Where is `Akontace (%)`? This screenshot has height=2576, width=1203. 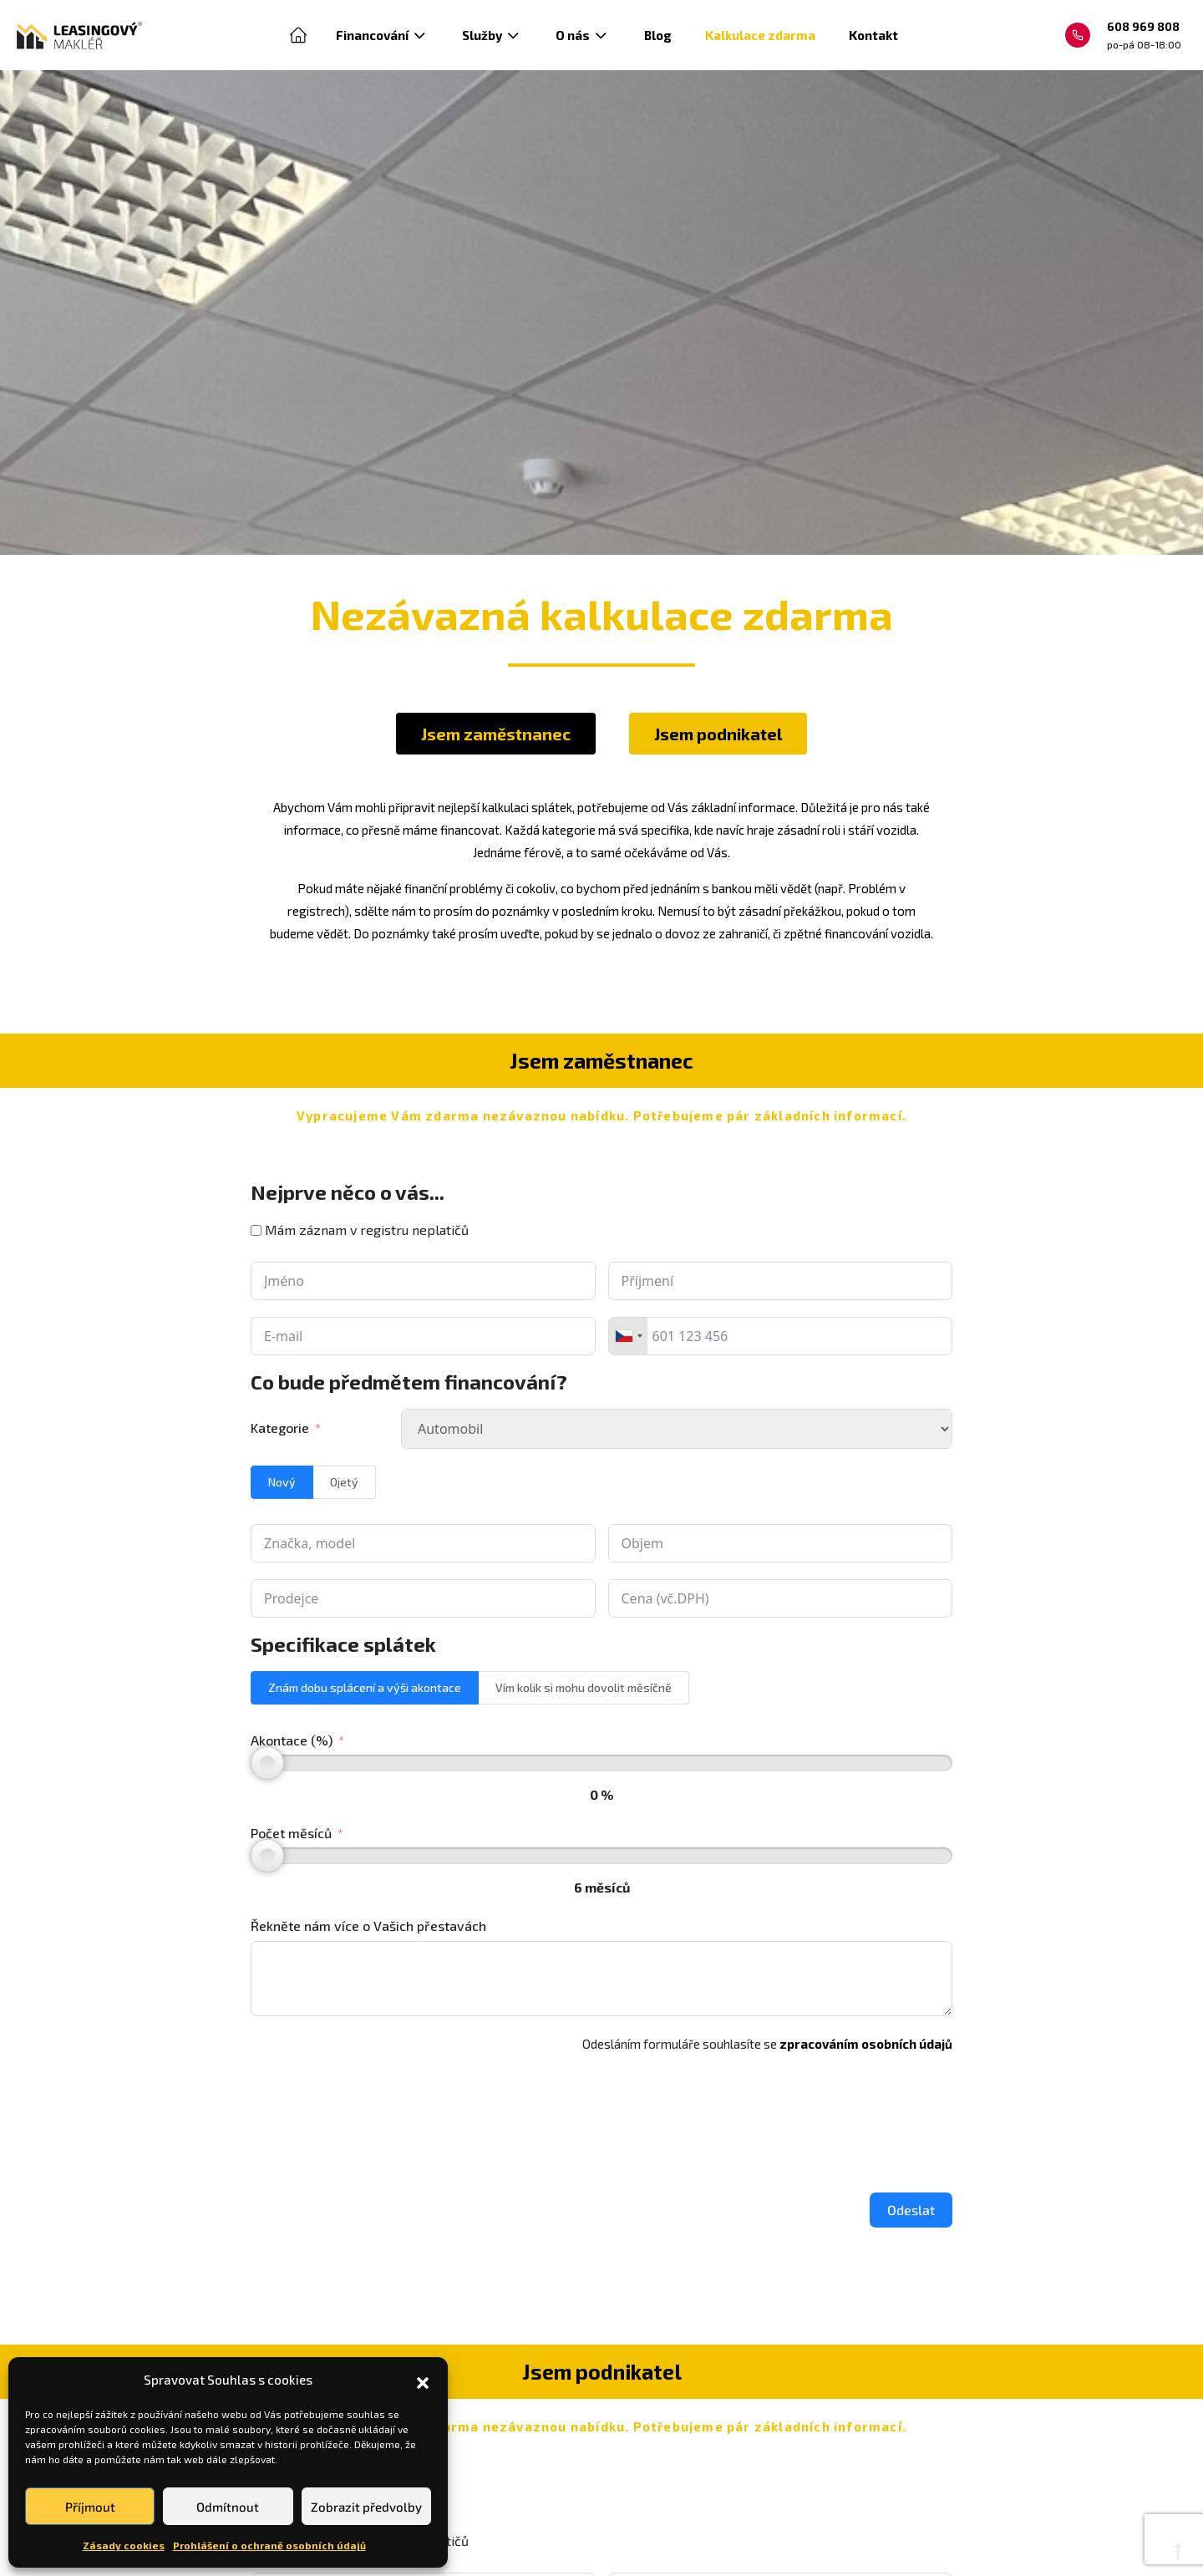
Akontace (%) is located at coordinates (291, 1740).